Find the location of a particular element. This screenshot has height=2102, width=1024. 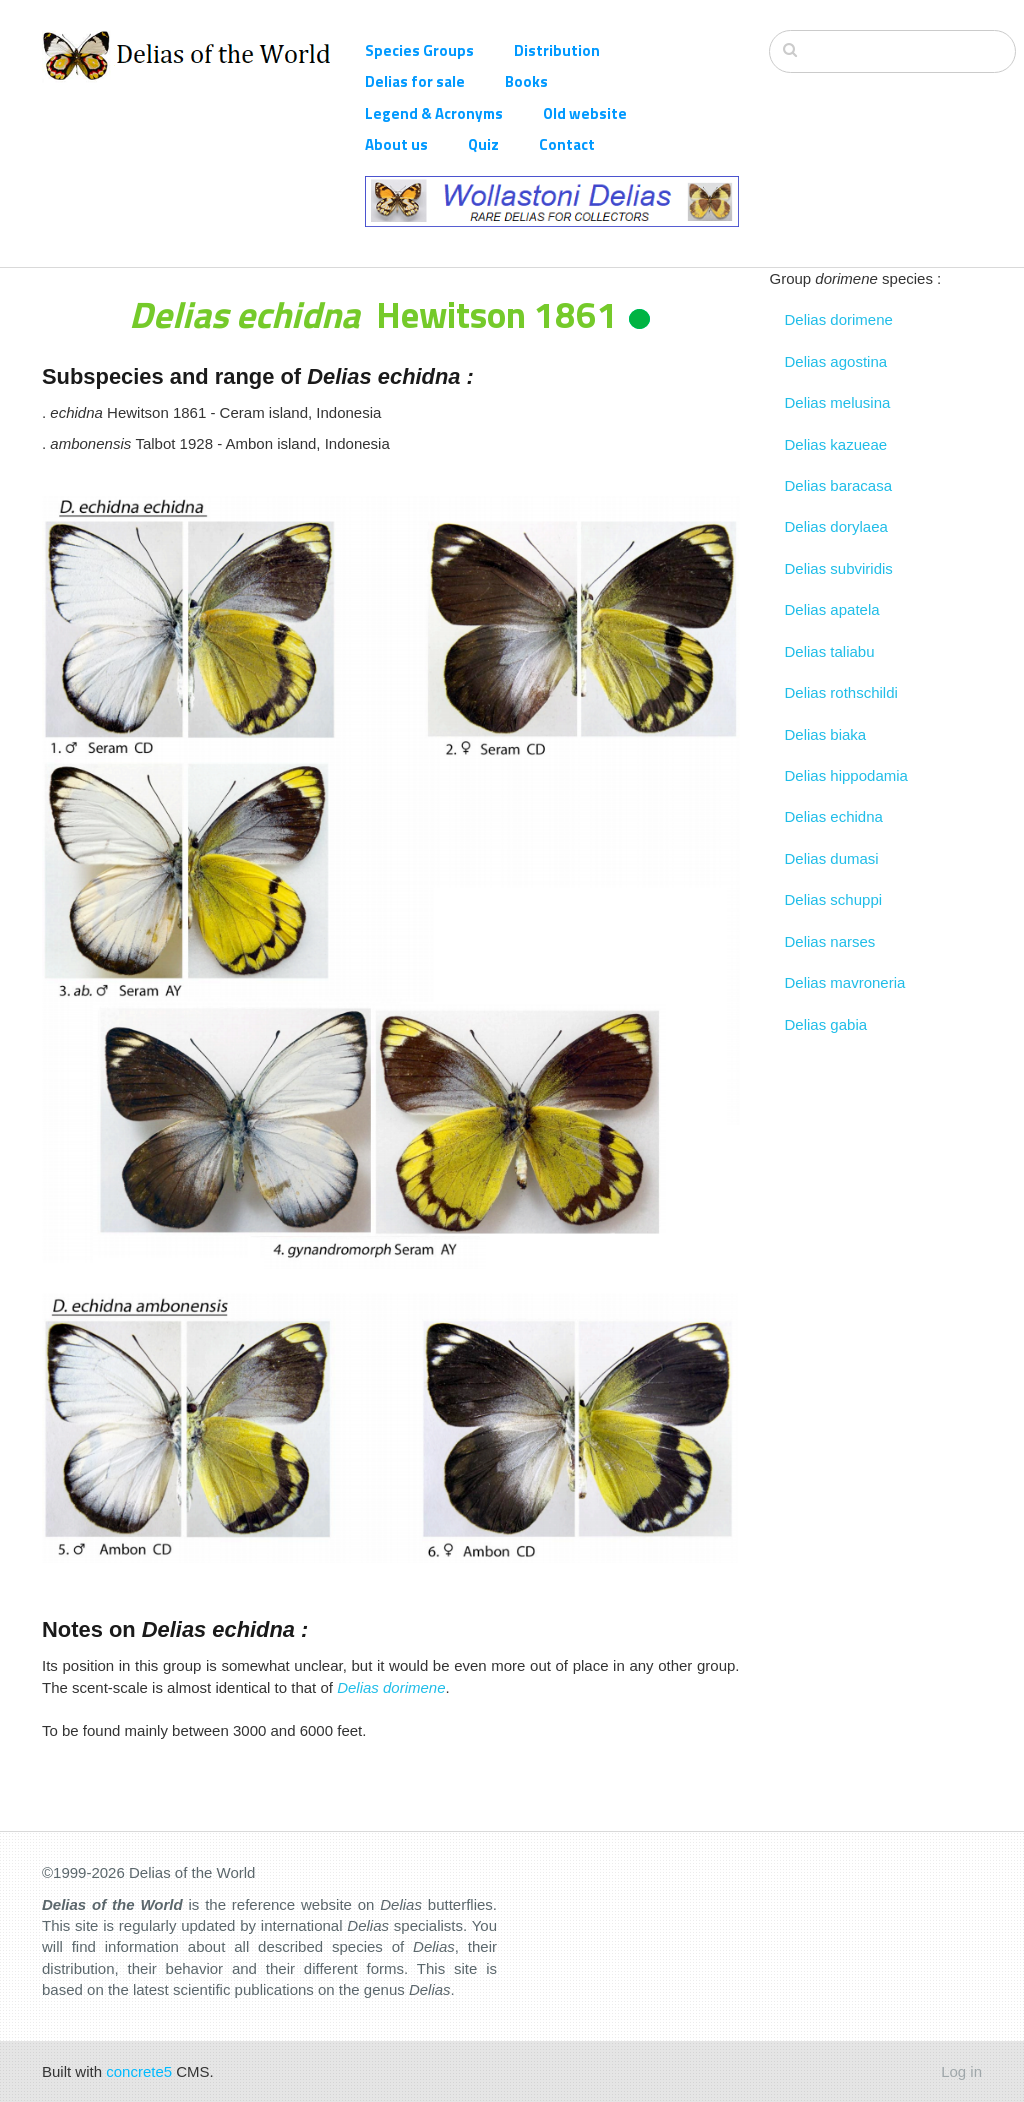

Species Groups is located at coordinates (419, 50).